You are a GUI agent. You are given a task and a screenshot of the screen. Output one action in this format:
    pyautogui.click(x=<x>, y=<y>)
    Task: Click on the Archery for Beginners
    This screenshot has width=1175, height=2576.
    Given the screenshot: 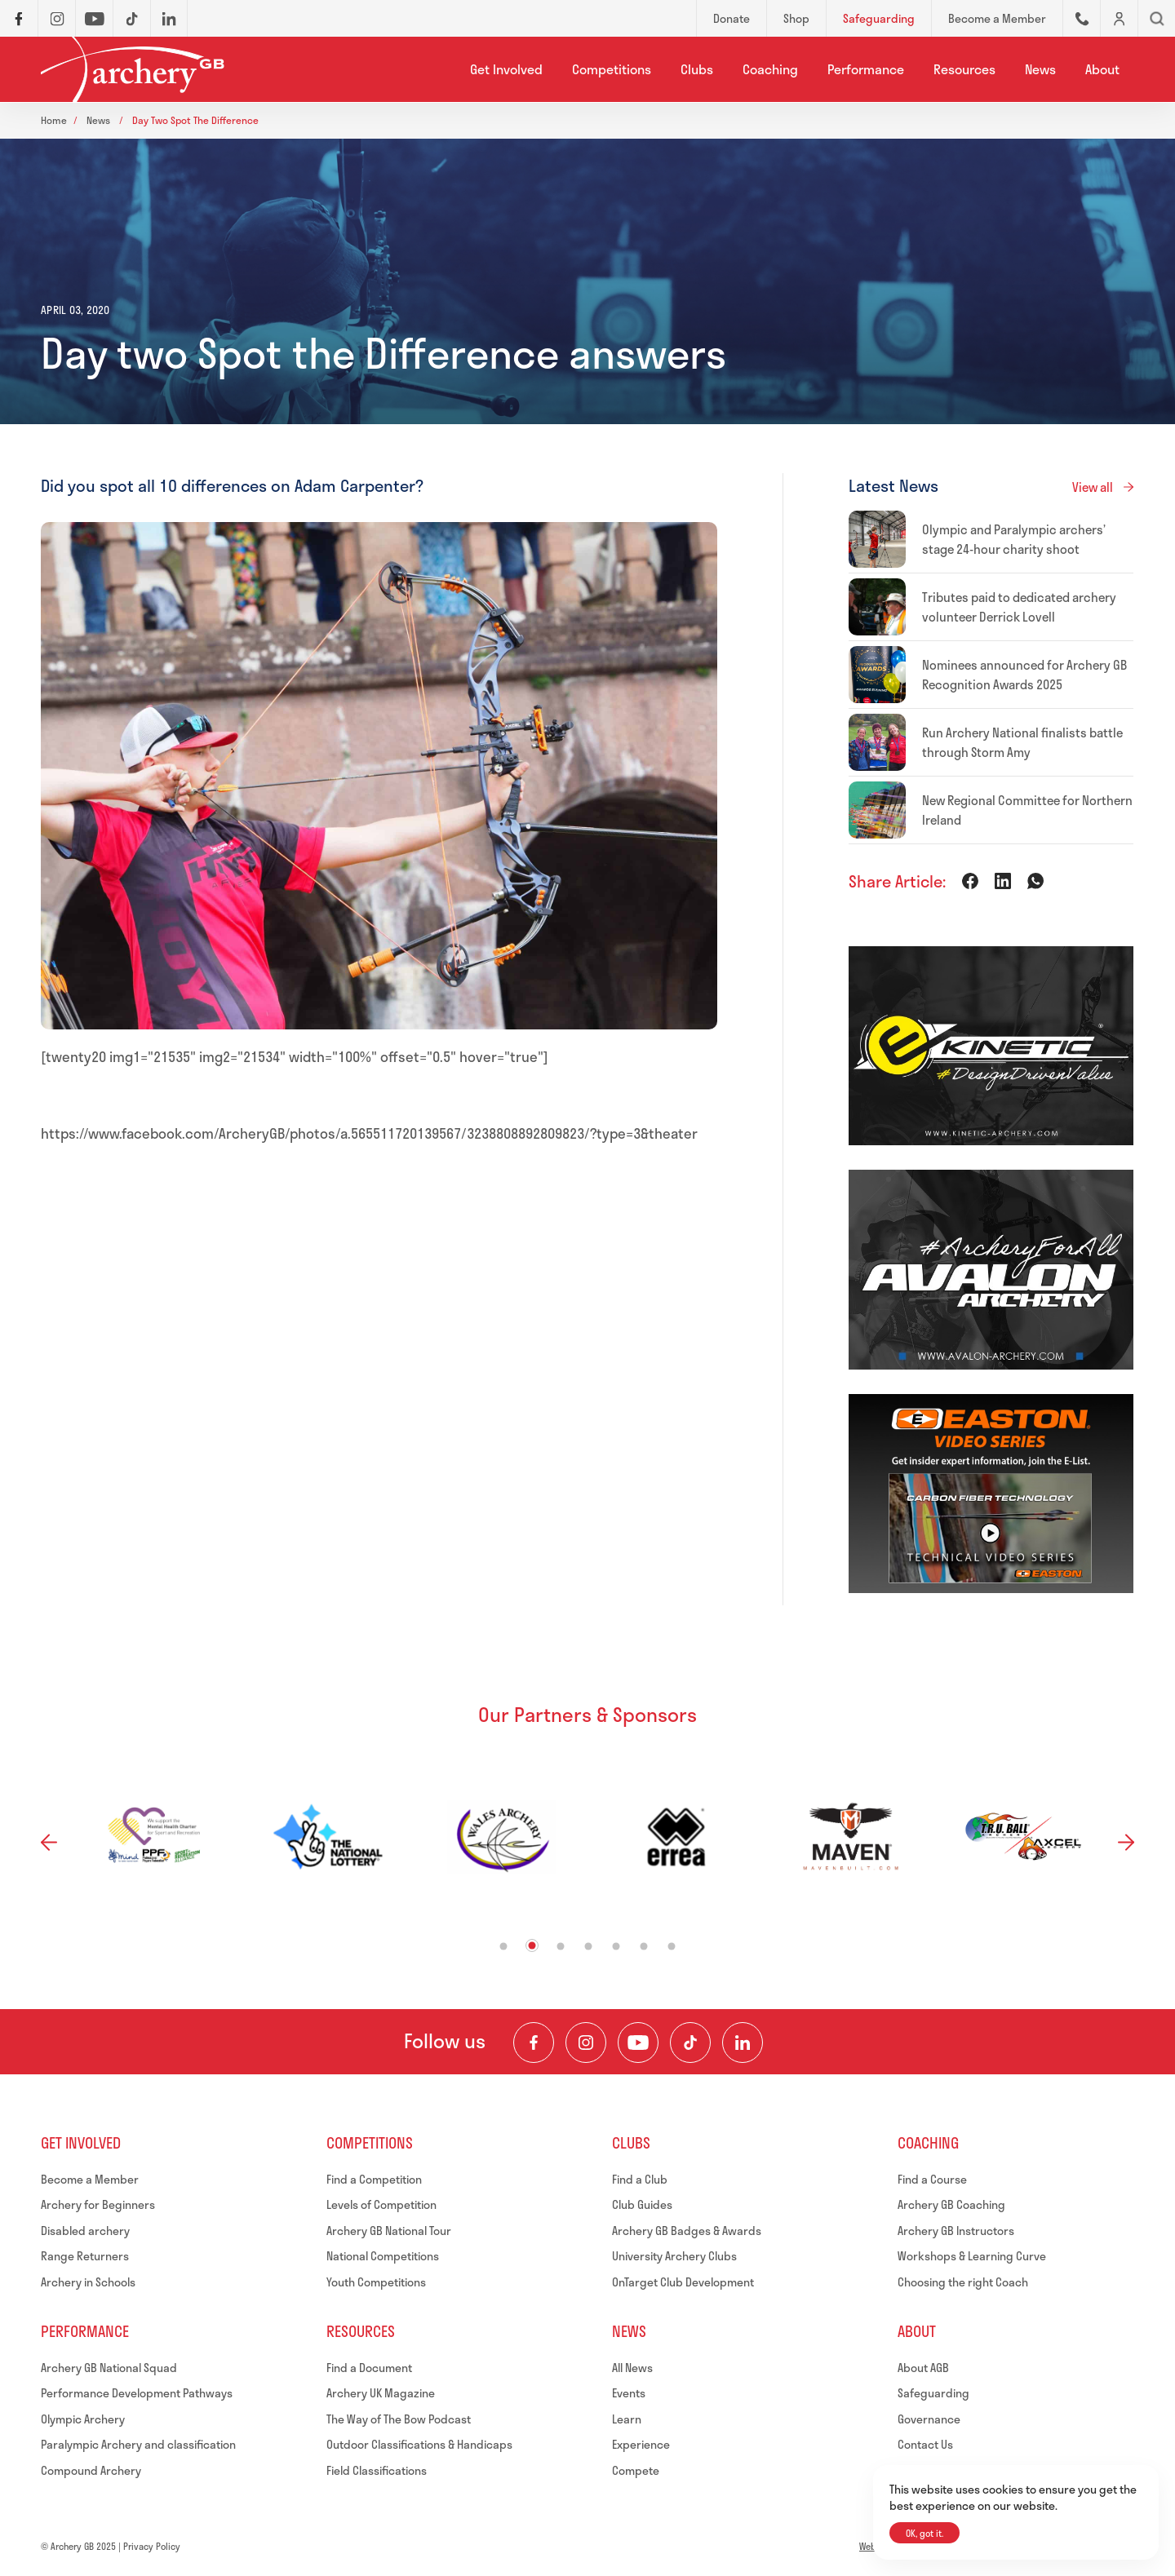 What is the action you would take?
    pyautogui.click(x=98, y=2204)
    